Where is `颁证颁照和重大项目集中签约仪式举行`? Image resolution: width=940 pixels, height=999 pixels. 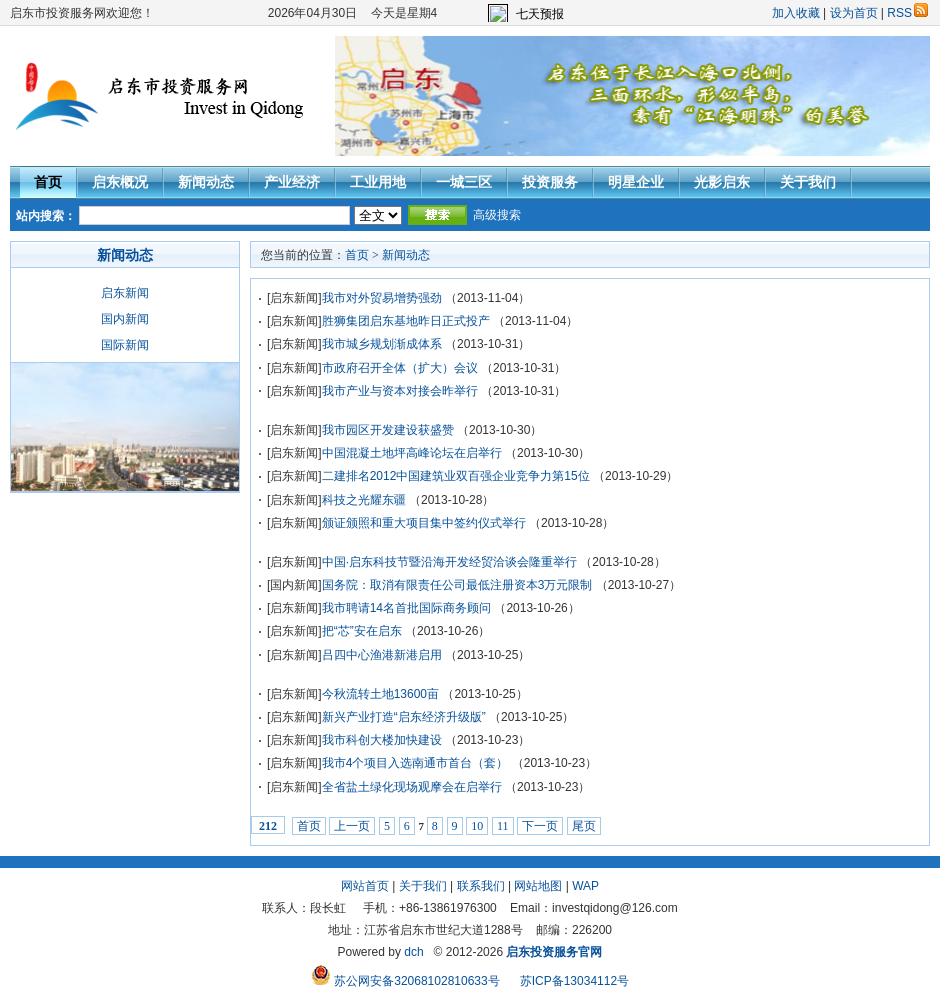
颁证颁照和重大项目集中签约仪式举行 is located at coordinates (424, 523).